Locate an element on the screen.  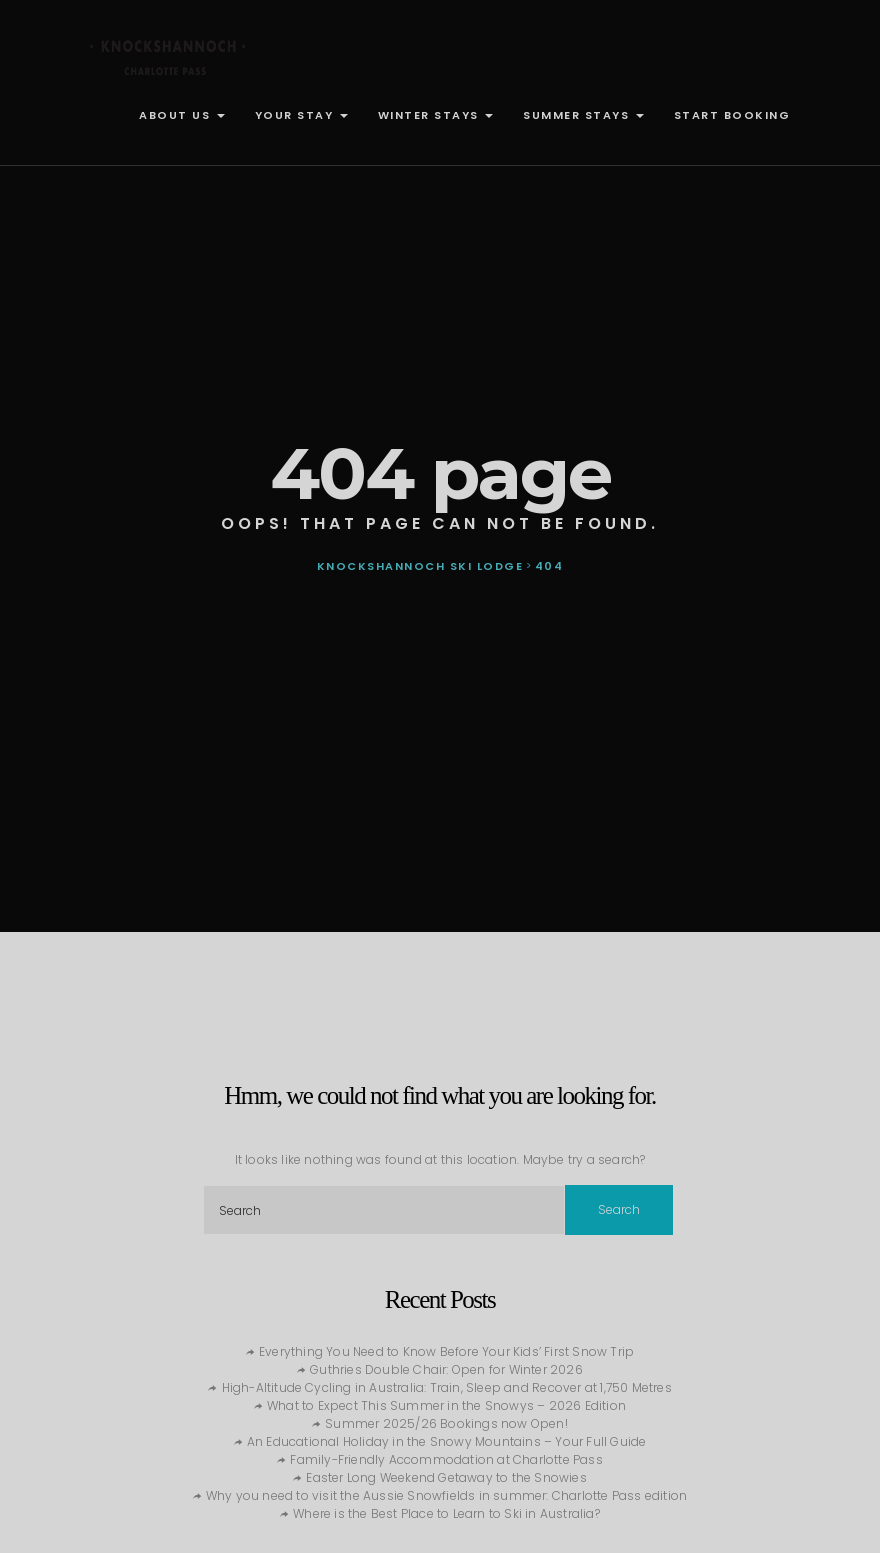
Everything You Need to Know Before Your Kids’ First Snow Trip is located at coordinates (446, 1351).